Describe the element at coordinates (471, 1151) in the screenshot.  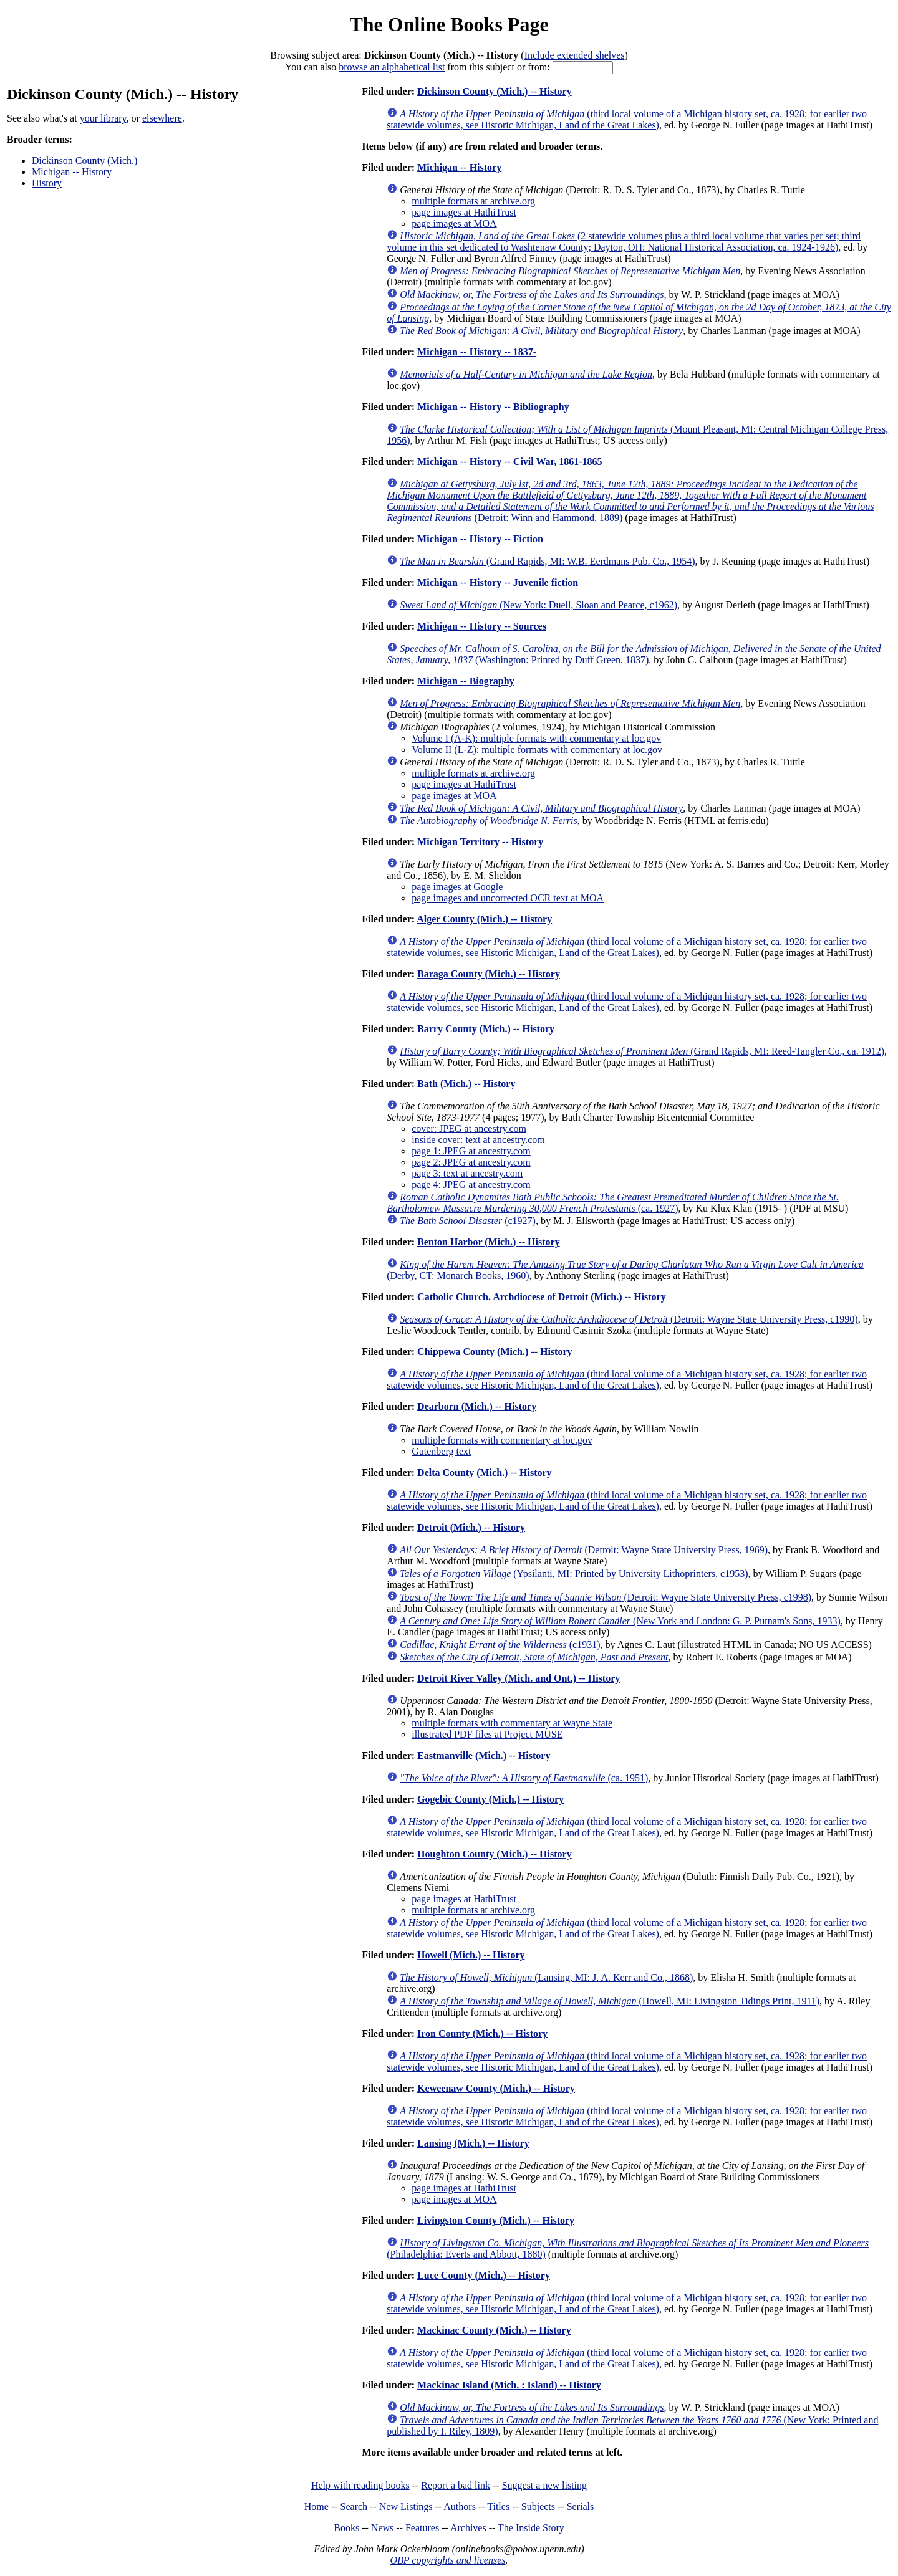
I see `page 1: JPEG at ancestry.com` at that location.